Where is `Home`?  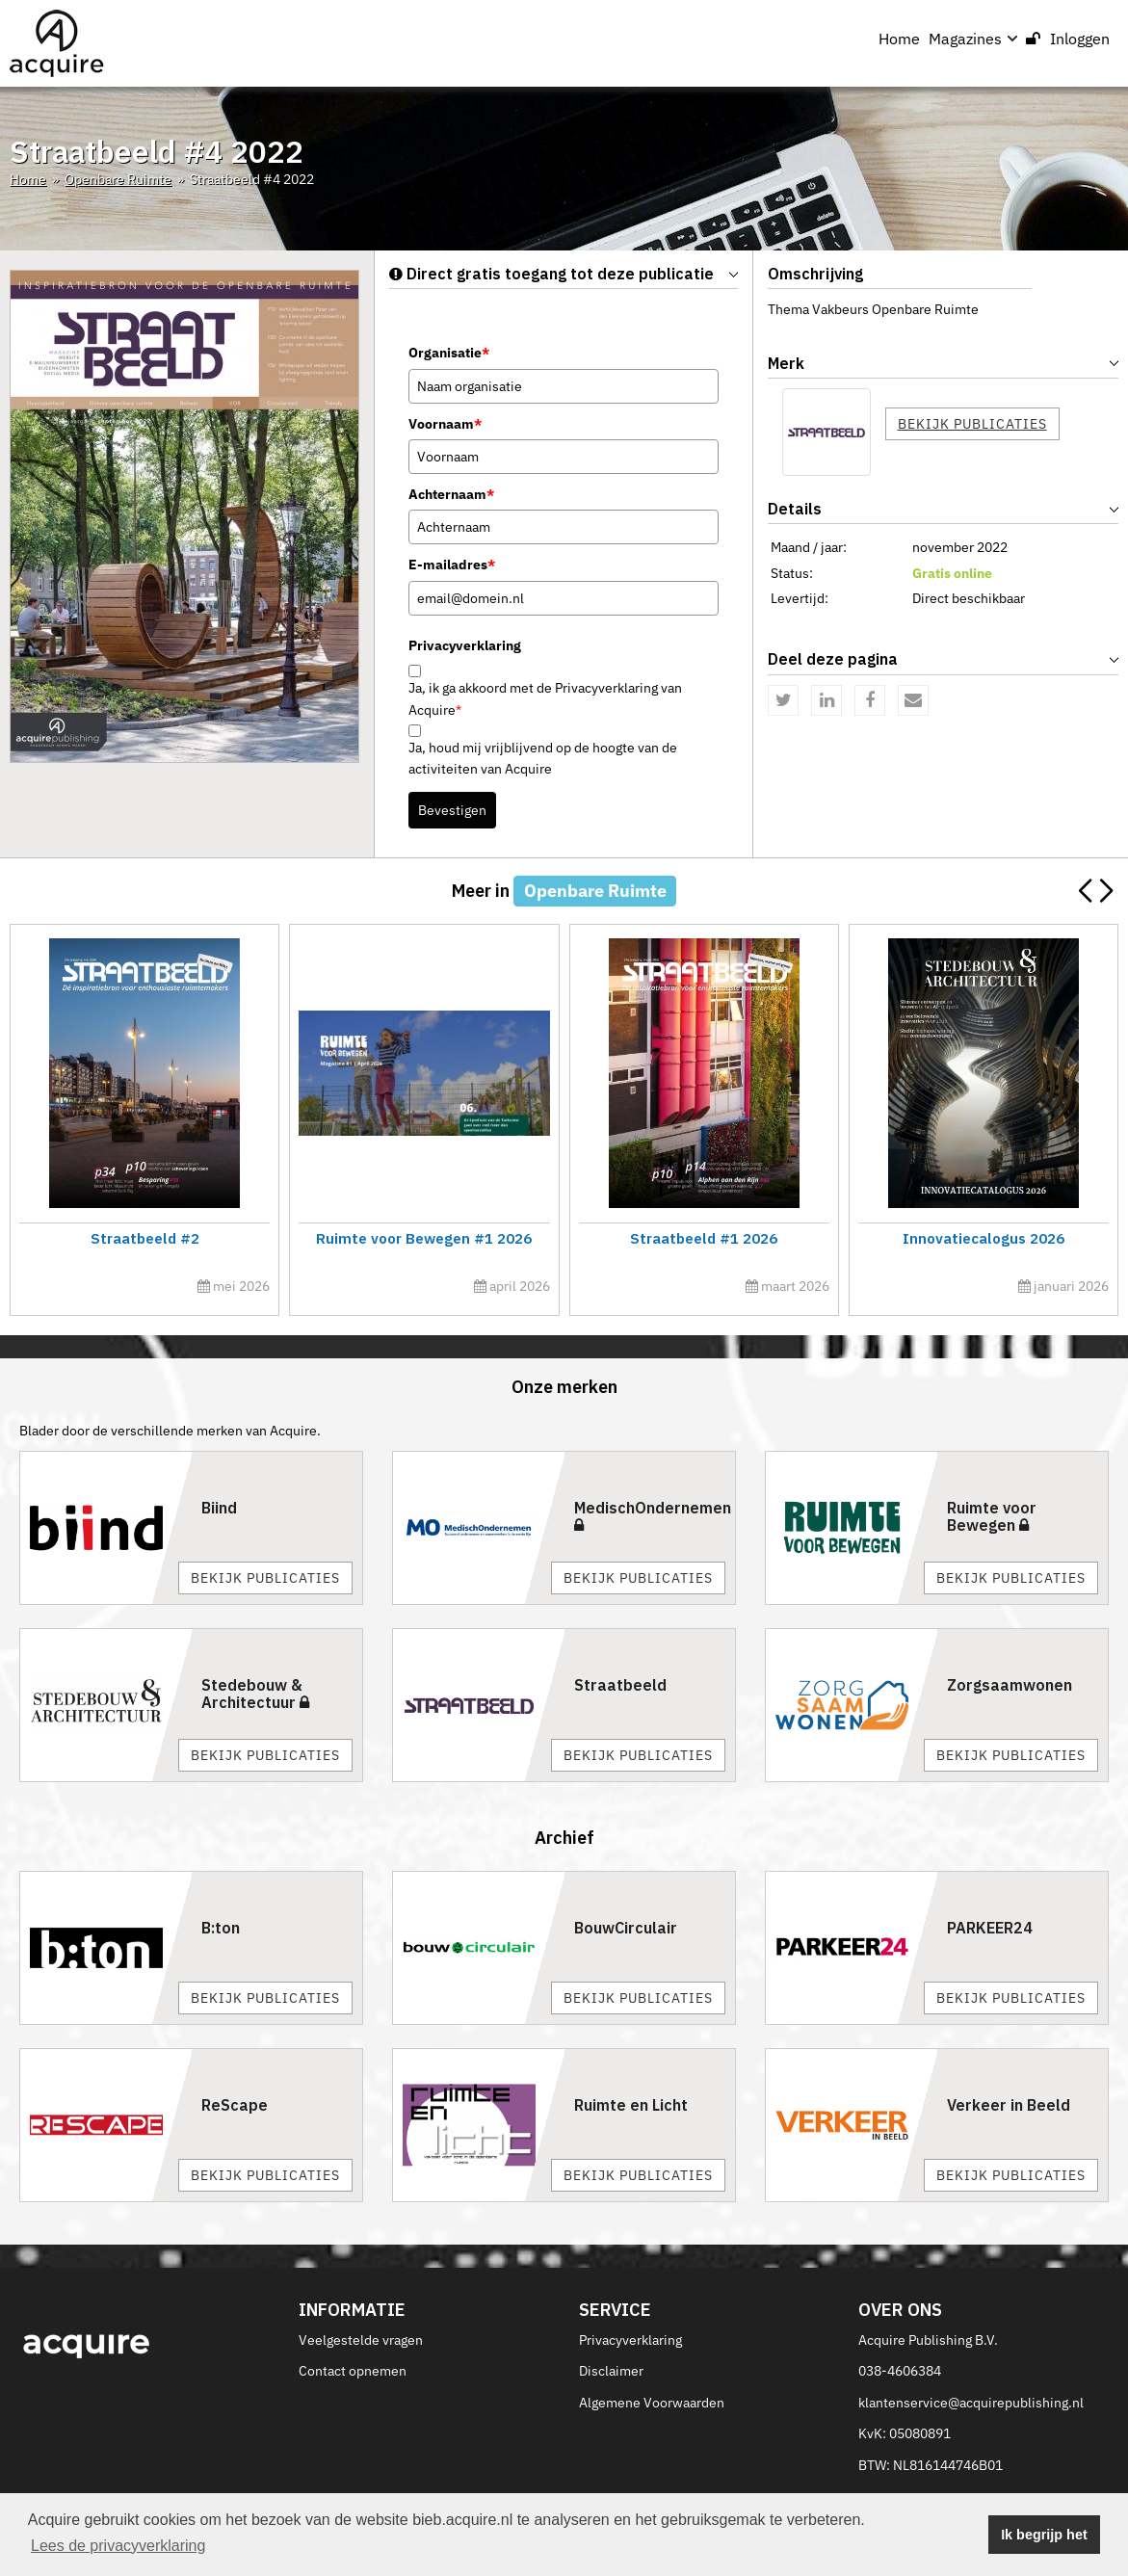 Home is located at coordinates (899, 38).